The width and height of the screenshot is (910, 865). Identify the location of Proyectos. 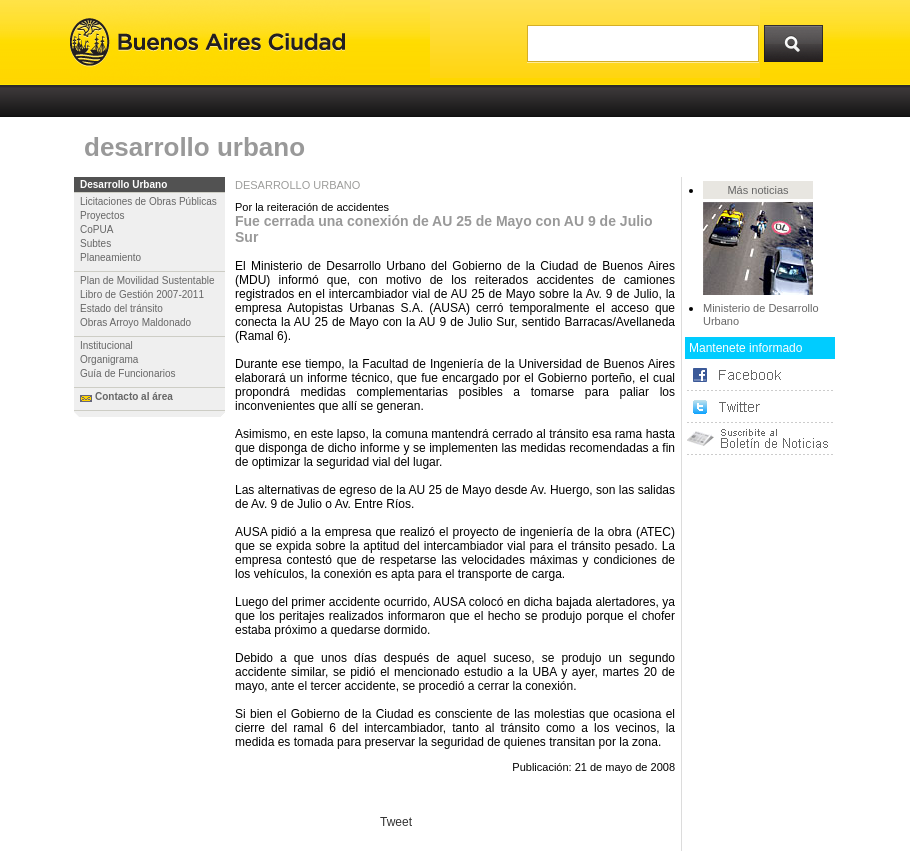
(102, 215).